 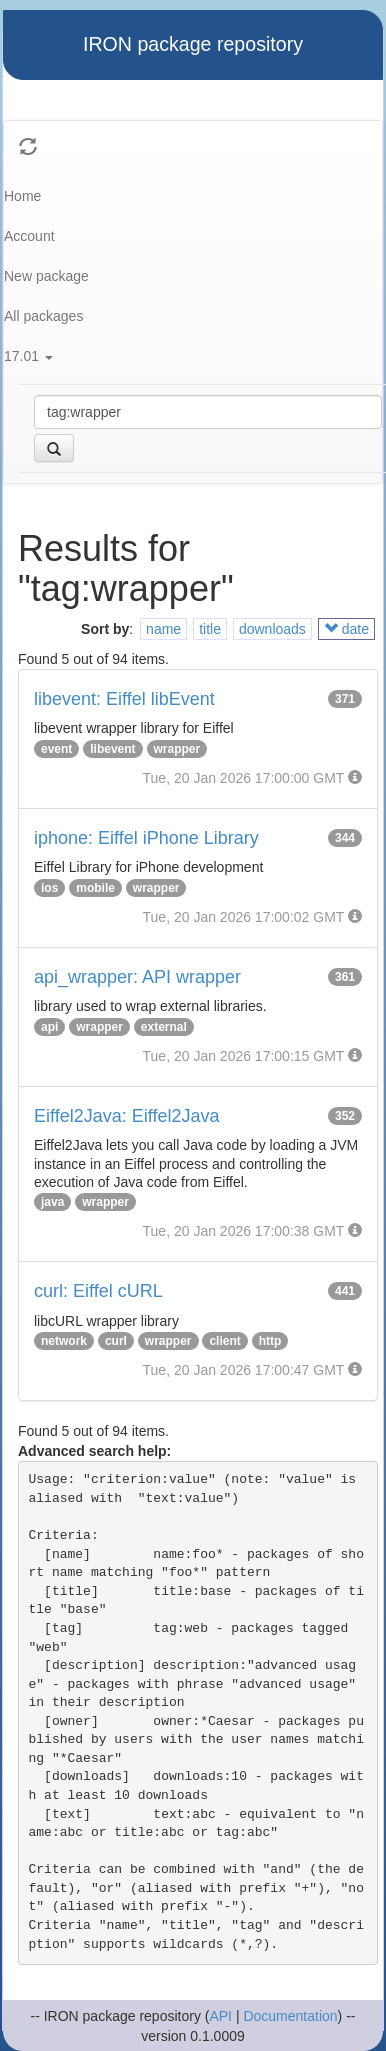 I want to click on name, so click(x=163, y=629).